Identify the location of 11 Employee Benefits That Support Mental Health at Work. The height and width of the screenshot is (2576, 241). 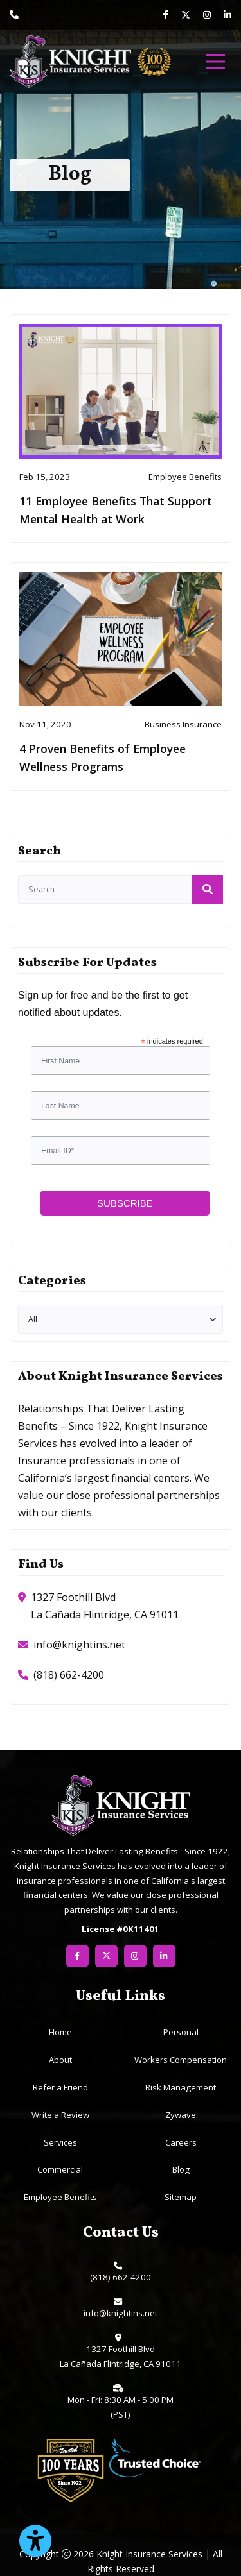
(115, 510).